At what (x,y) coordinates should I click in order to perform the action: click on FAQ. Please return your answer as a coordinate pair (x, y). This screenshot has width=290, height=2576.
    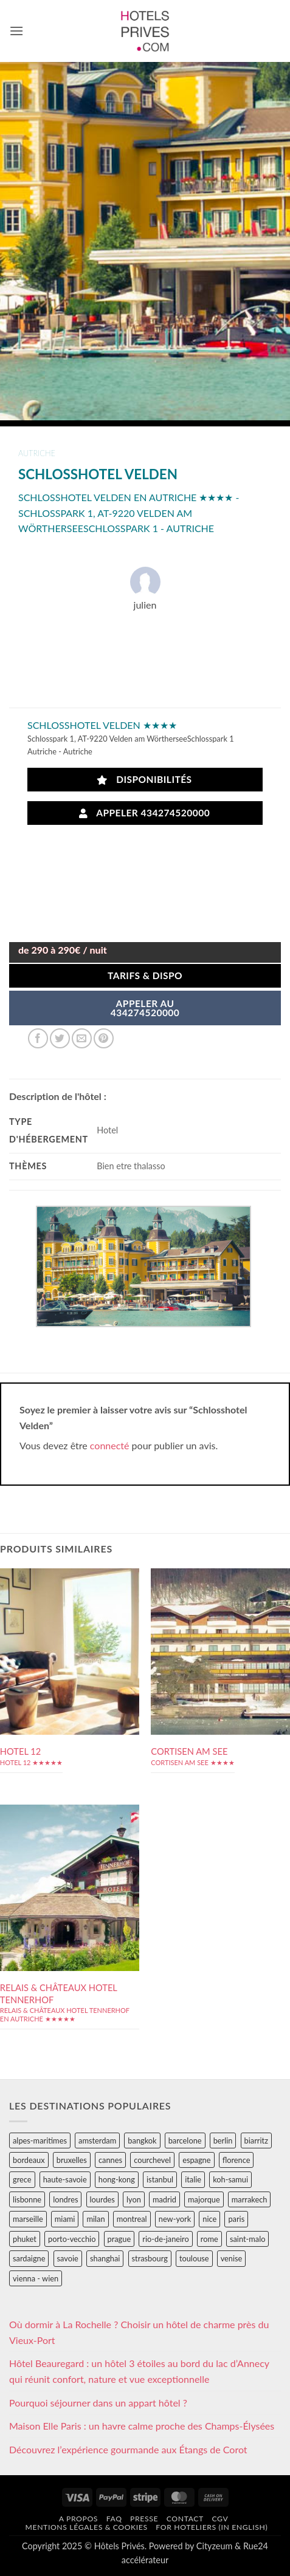
    Looking at the image, I should click on (114, 2518).